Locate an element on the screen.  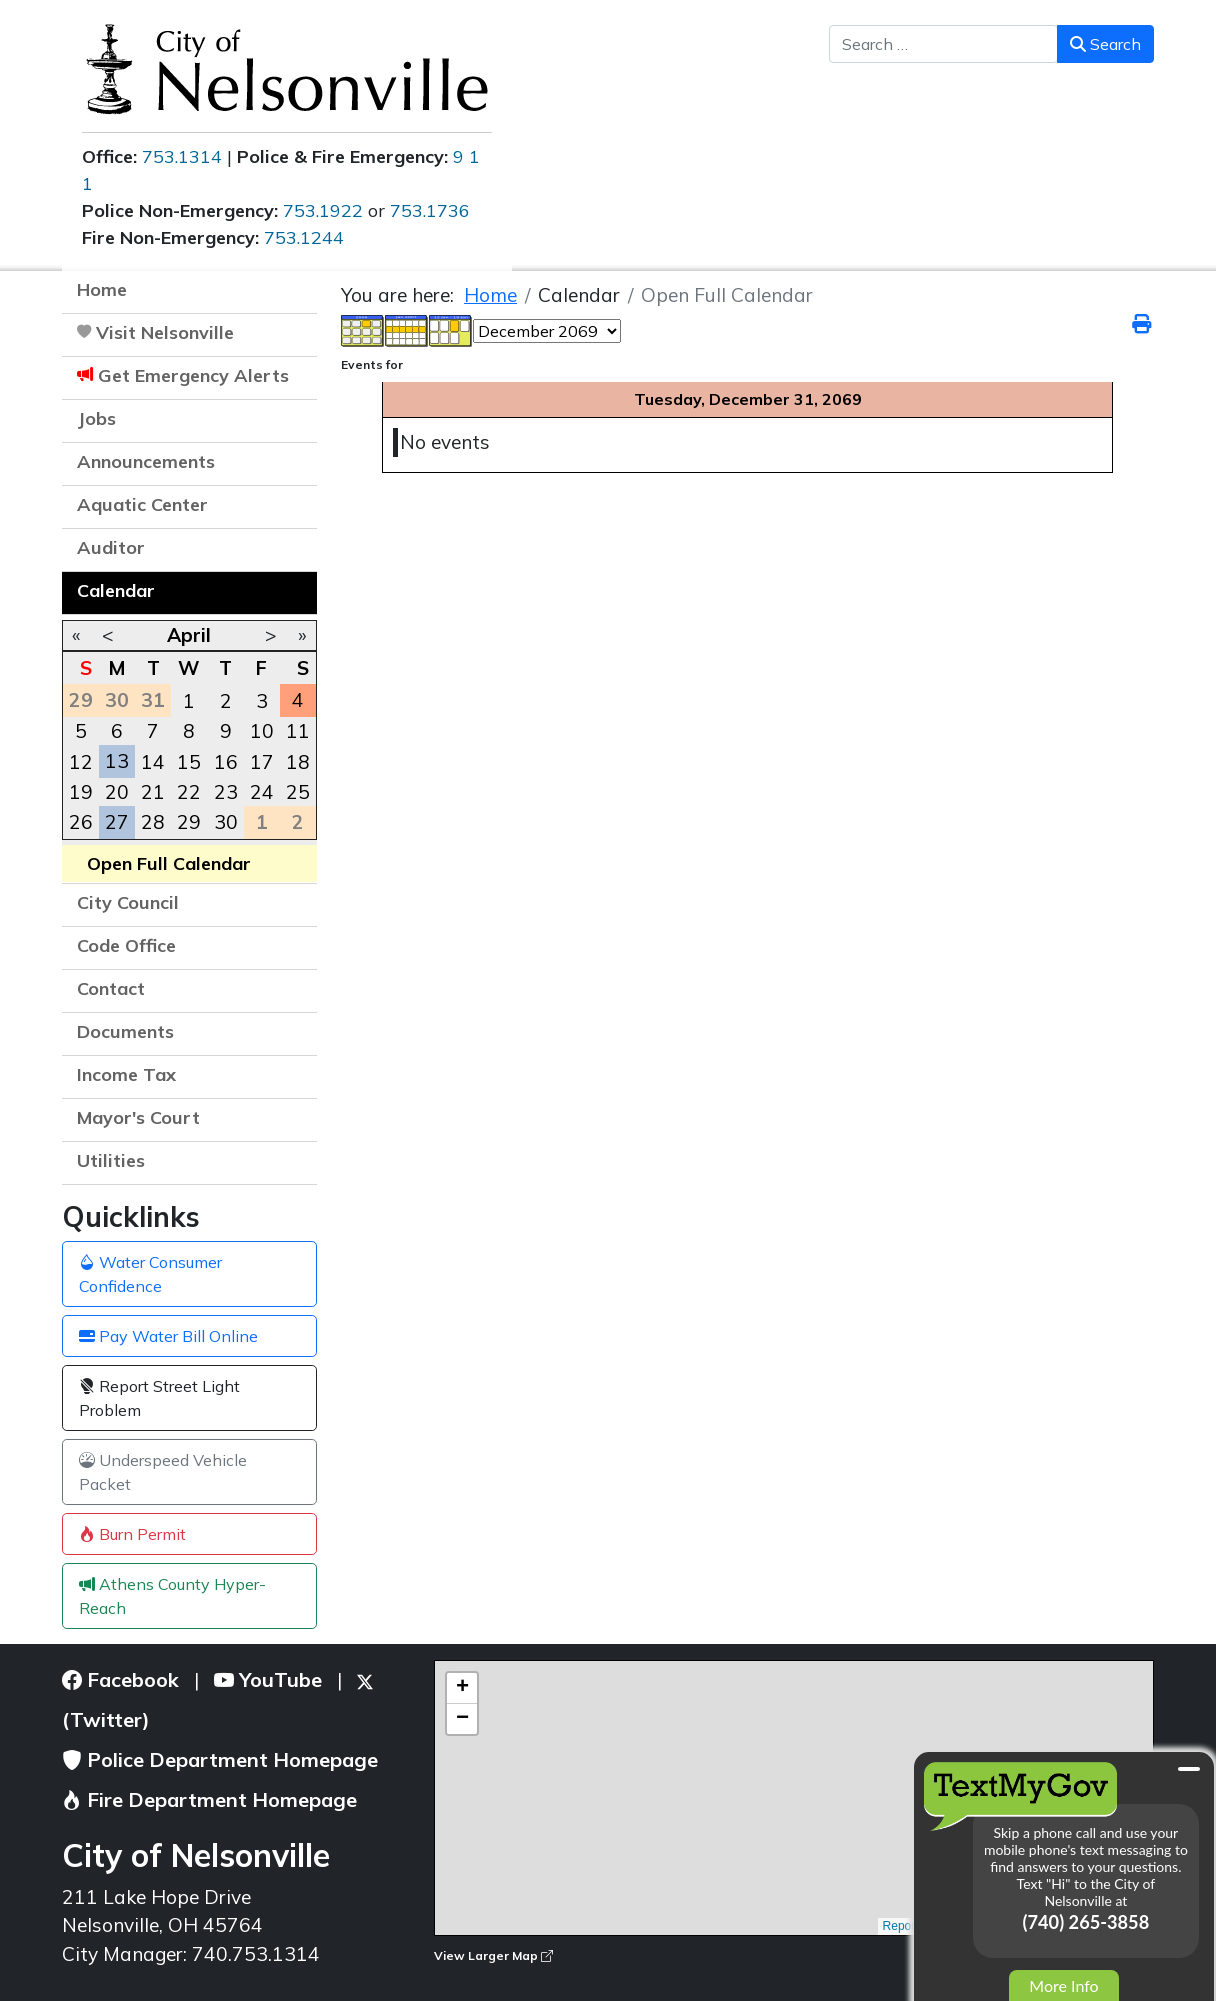
More Info is located at coordinates (1063, 1985).